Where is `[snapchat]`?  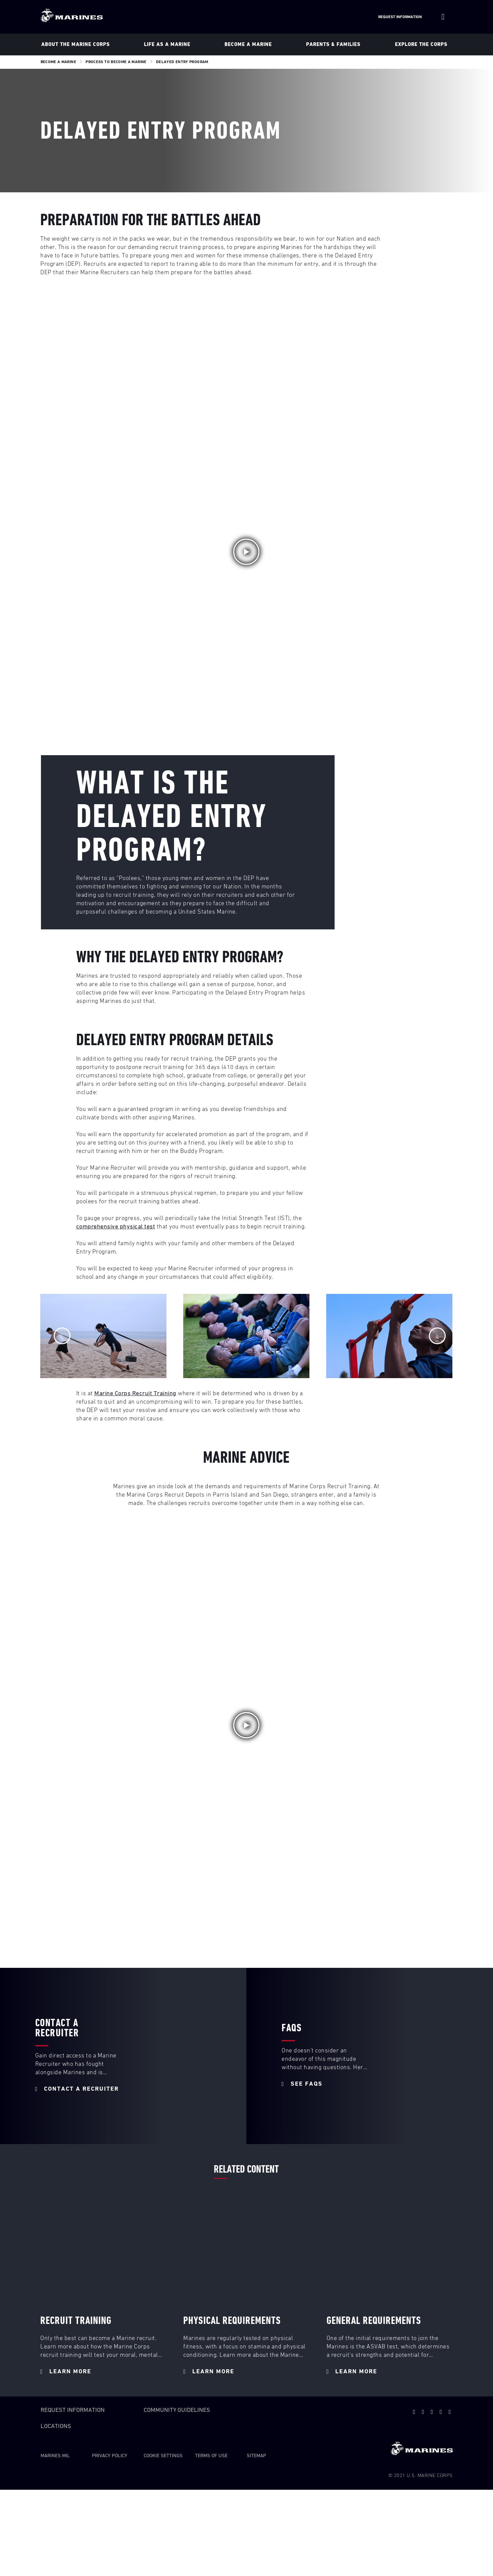 [snapchat] is located at coordinates (432, 2412).